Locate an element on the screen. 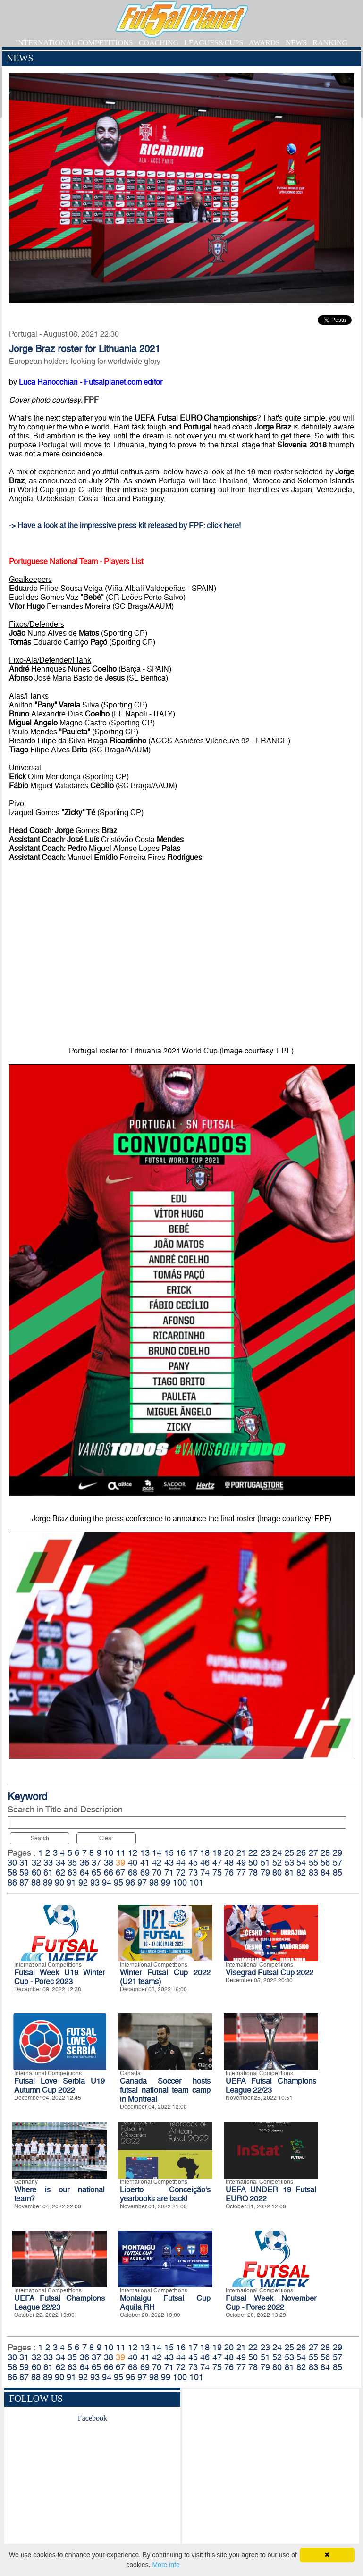 The image size is (363, 2576). 28 is located at coordinates (325, 1853).